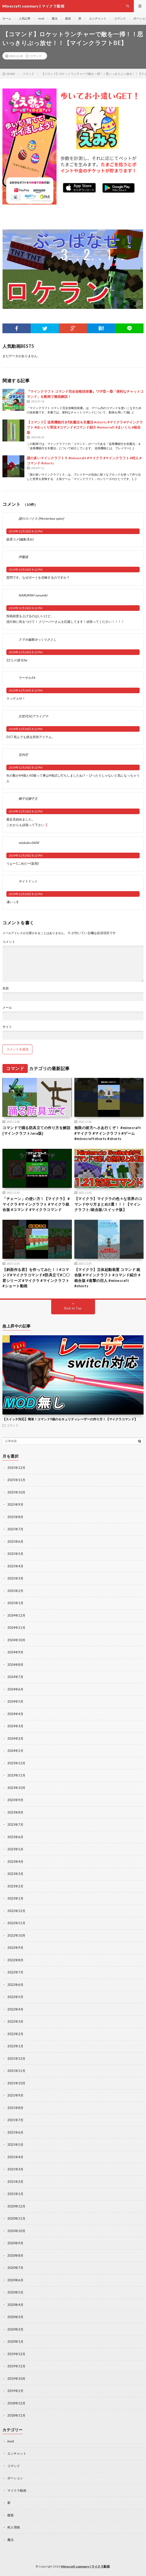 This screenshot has height=2576, width=146. I want to click on 2021年3月, so click(15, 2169).